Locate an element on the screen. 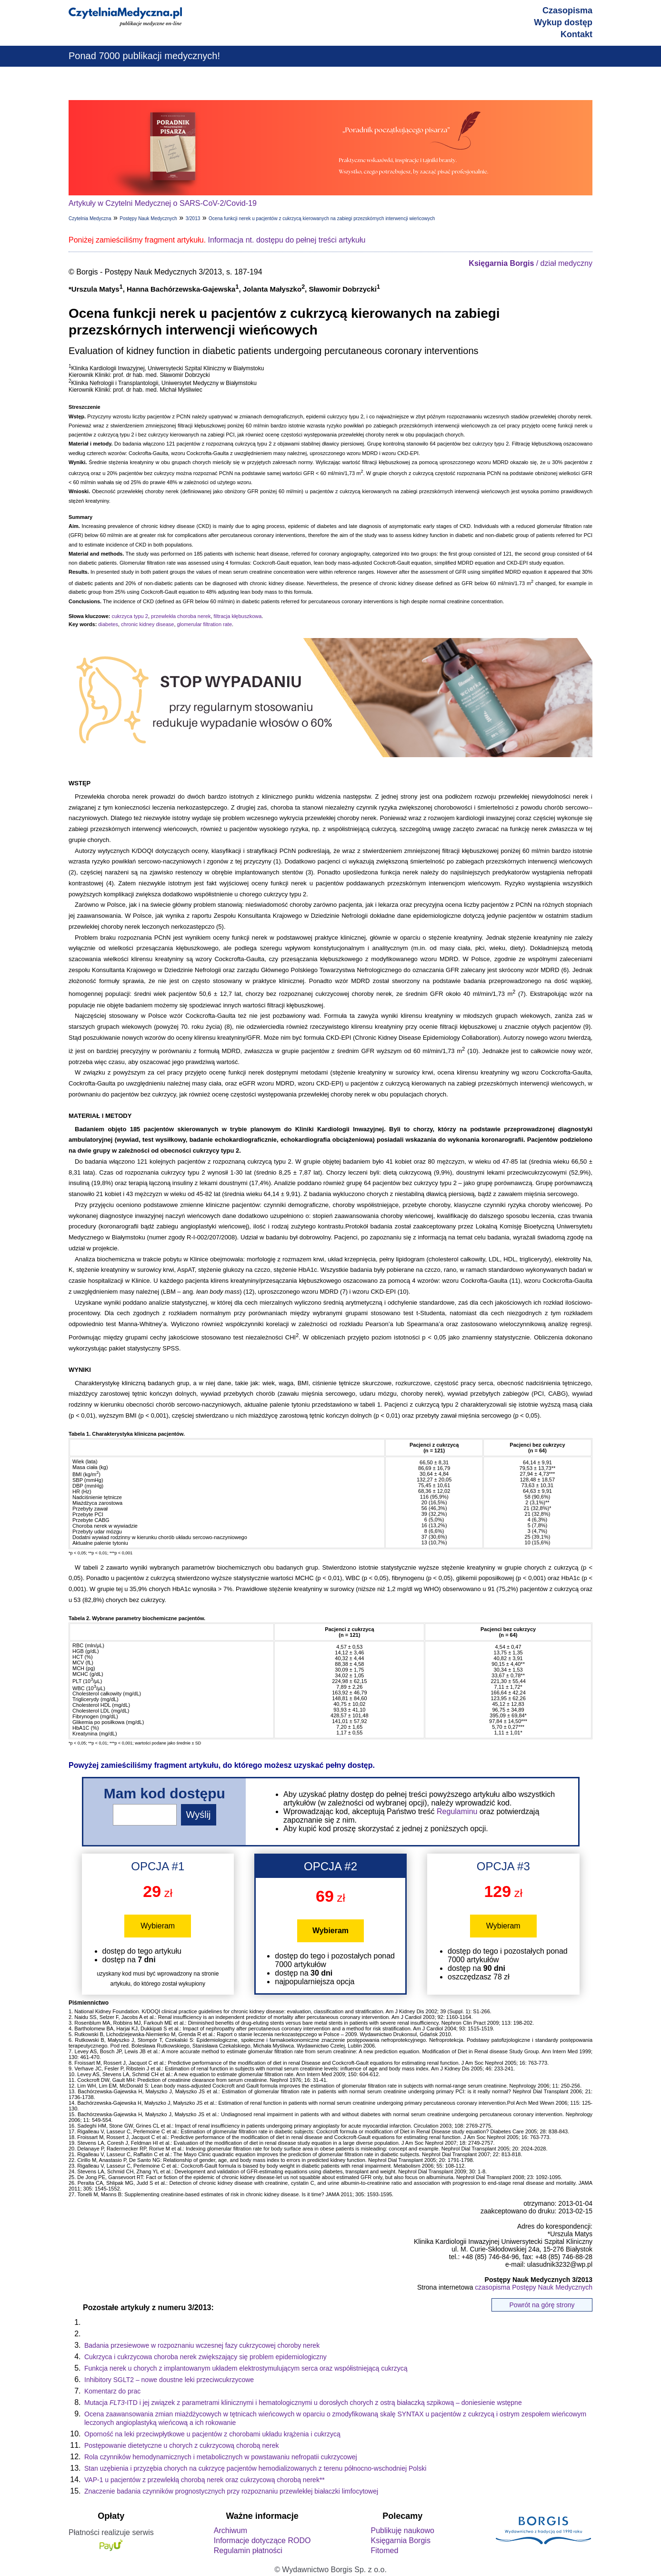 The height and width of the screenshot is (2576, 661). przewlekła choroba nerek is located at coordinates (180, 616).